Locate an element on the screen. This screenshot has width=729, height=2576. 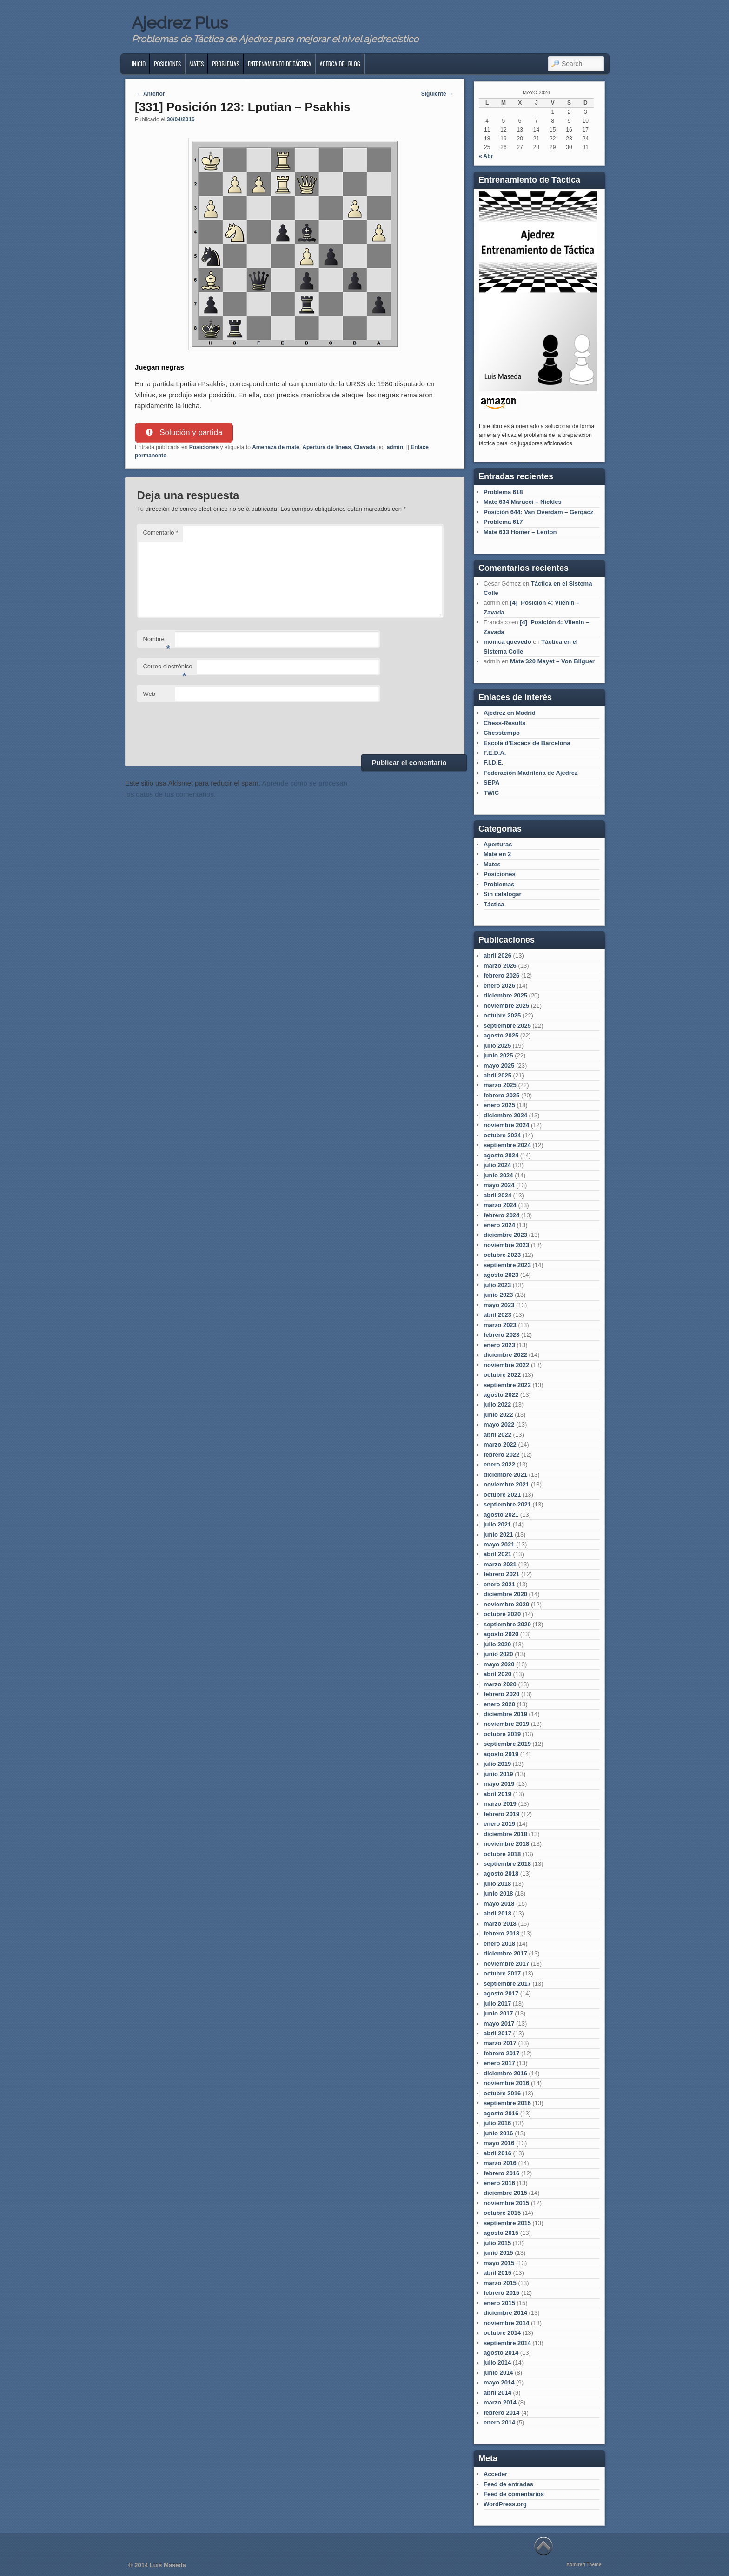
febrero 2022 is located at coordinates (501, 1454).